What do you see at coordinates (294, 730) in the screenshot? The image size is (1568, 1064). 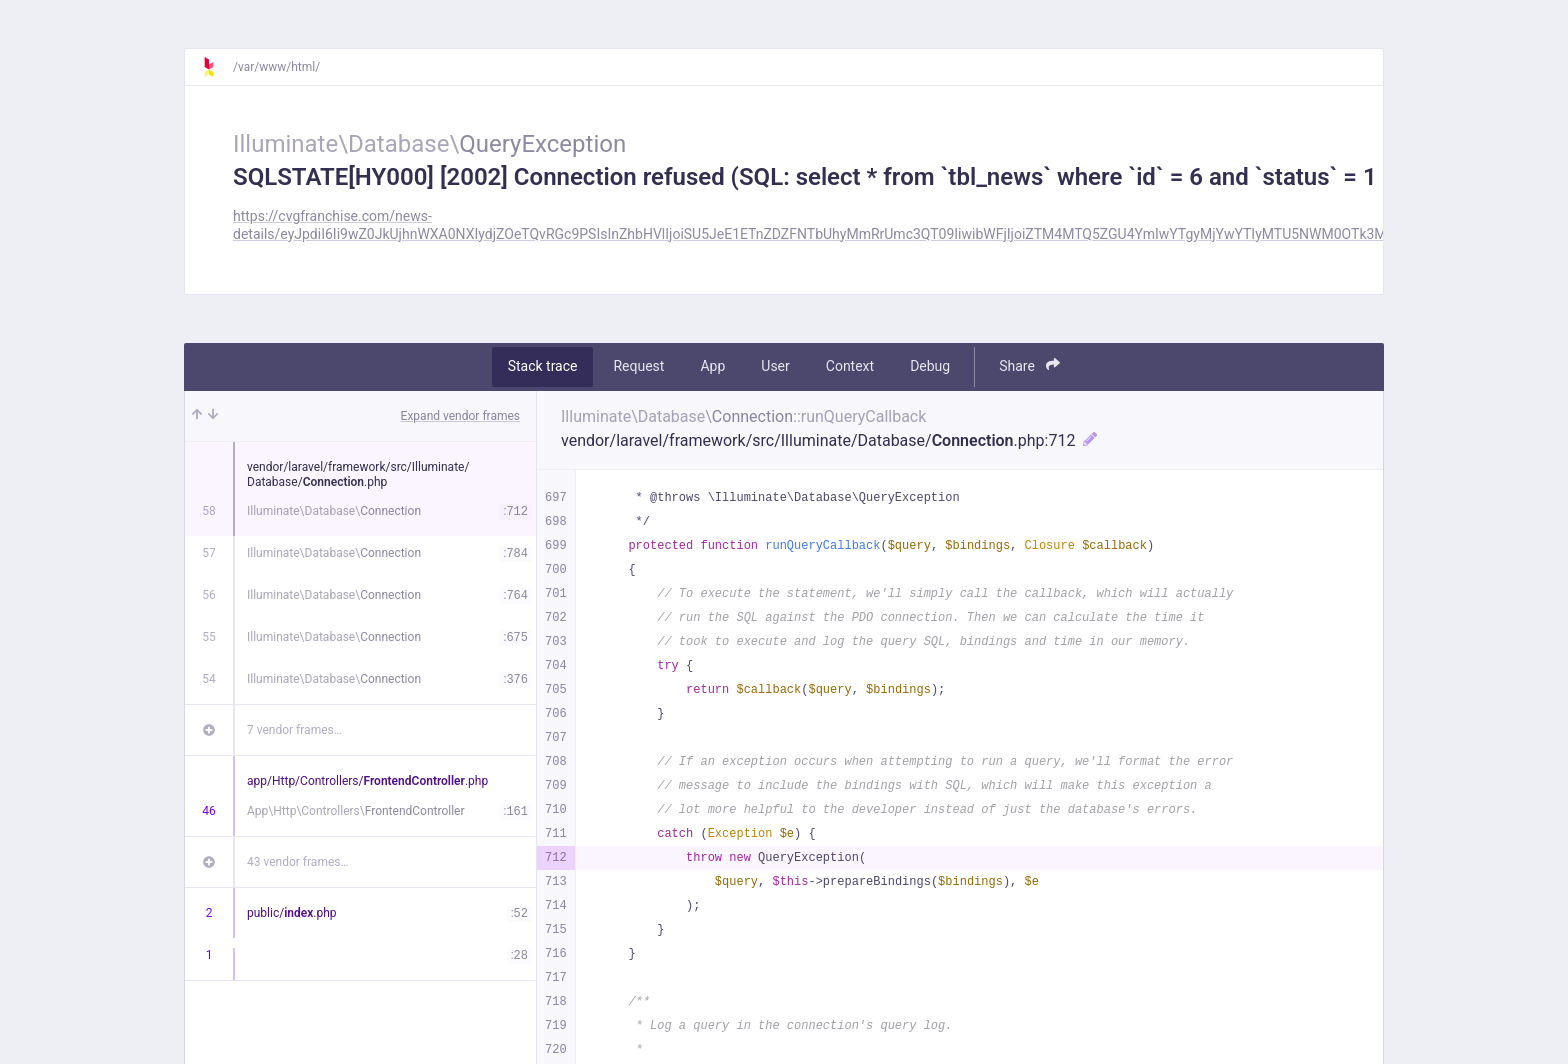 I see `7 vendor frames…` at bounding box center [294, 730].